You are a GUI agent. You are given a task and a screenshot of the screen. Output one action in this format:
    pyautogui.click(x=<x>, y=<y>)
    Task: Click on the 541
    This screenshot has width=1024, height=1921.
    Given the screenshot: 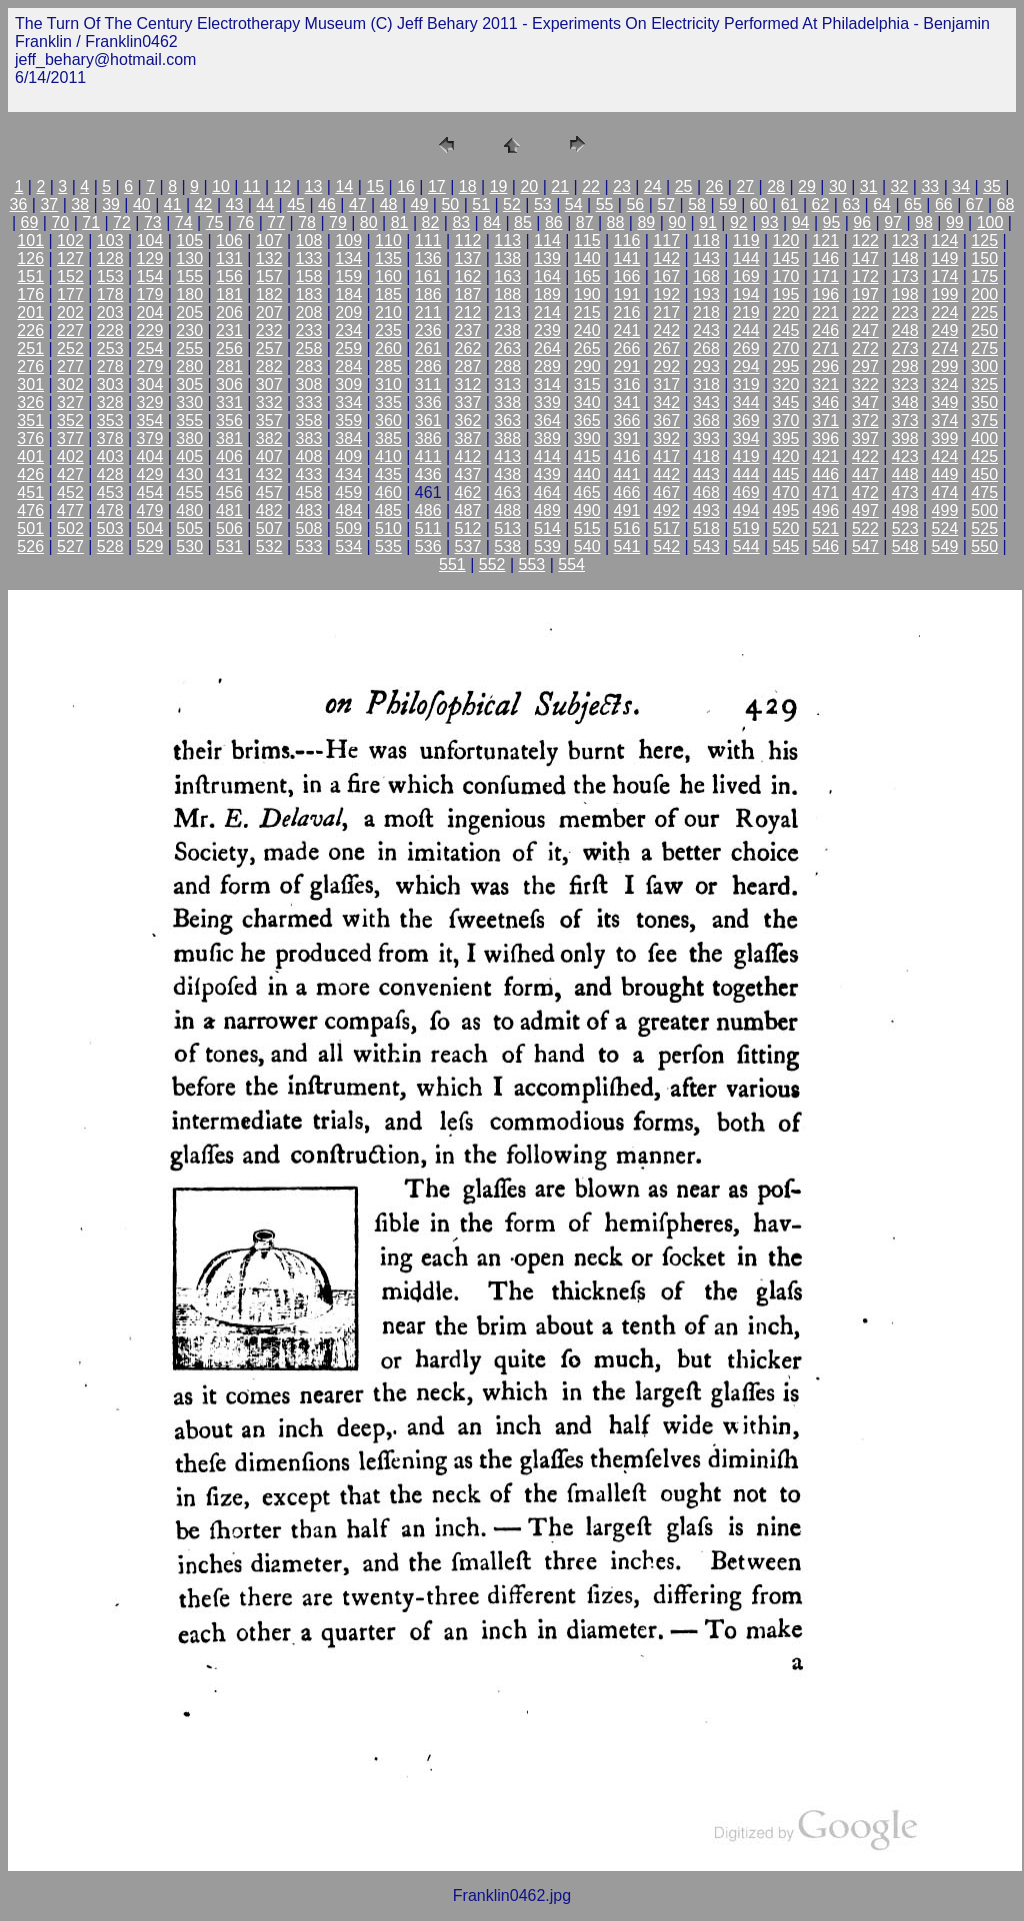 What is the action you would take?
    pyautogui.click(x=627, y=546)
    